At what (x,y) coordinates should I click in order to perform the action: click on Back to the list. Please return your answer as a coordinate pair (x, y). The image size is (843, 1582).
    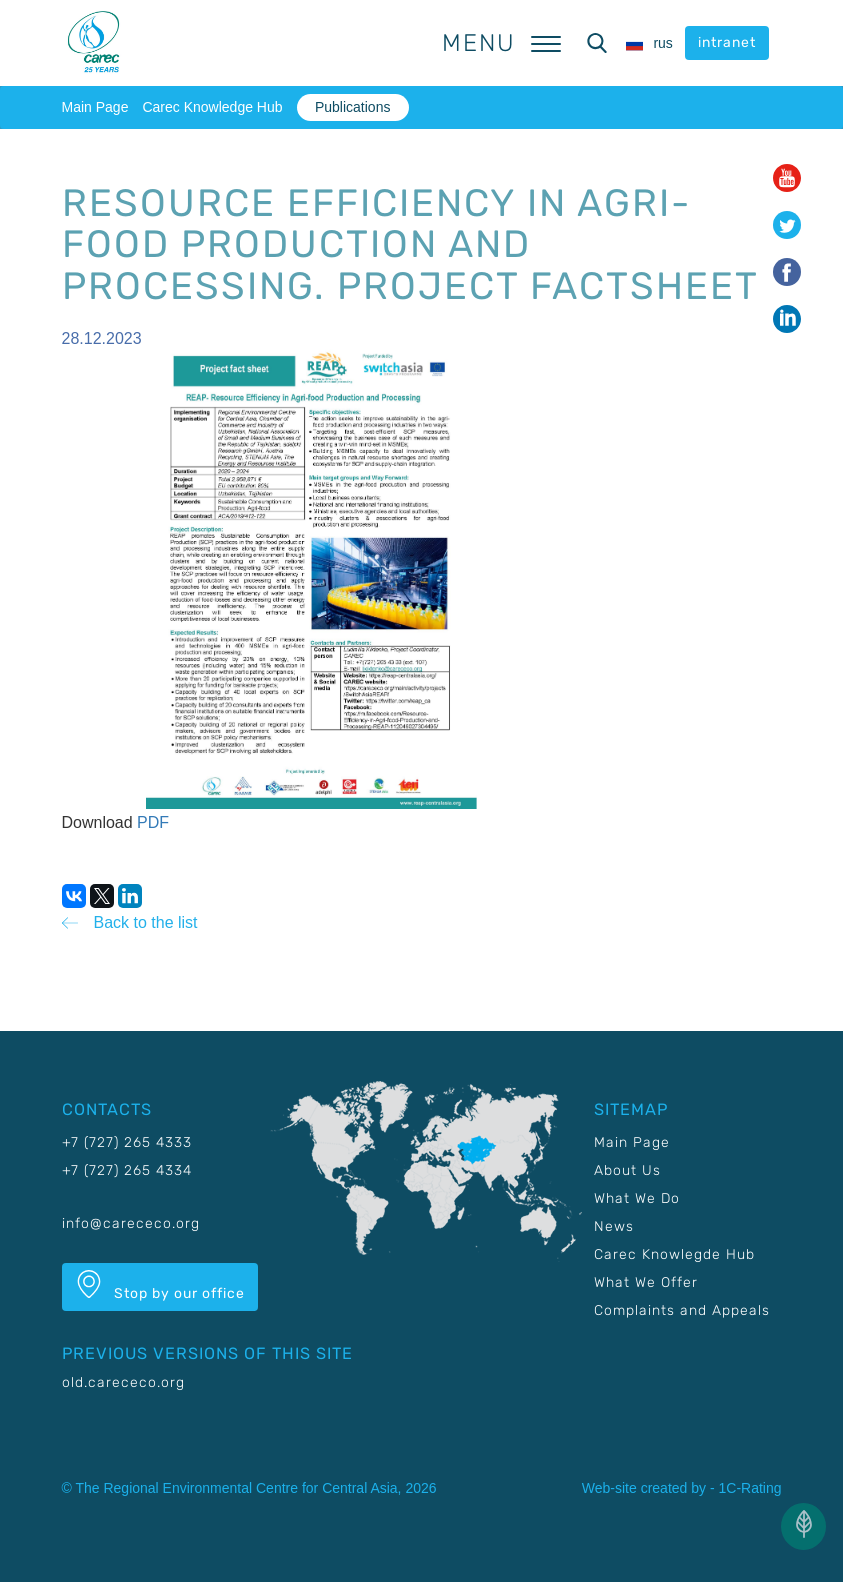
    Looking at the image, I should click on (146, 922).